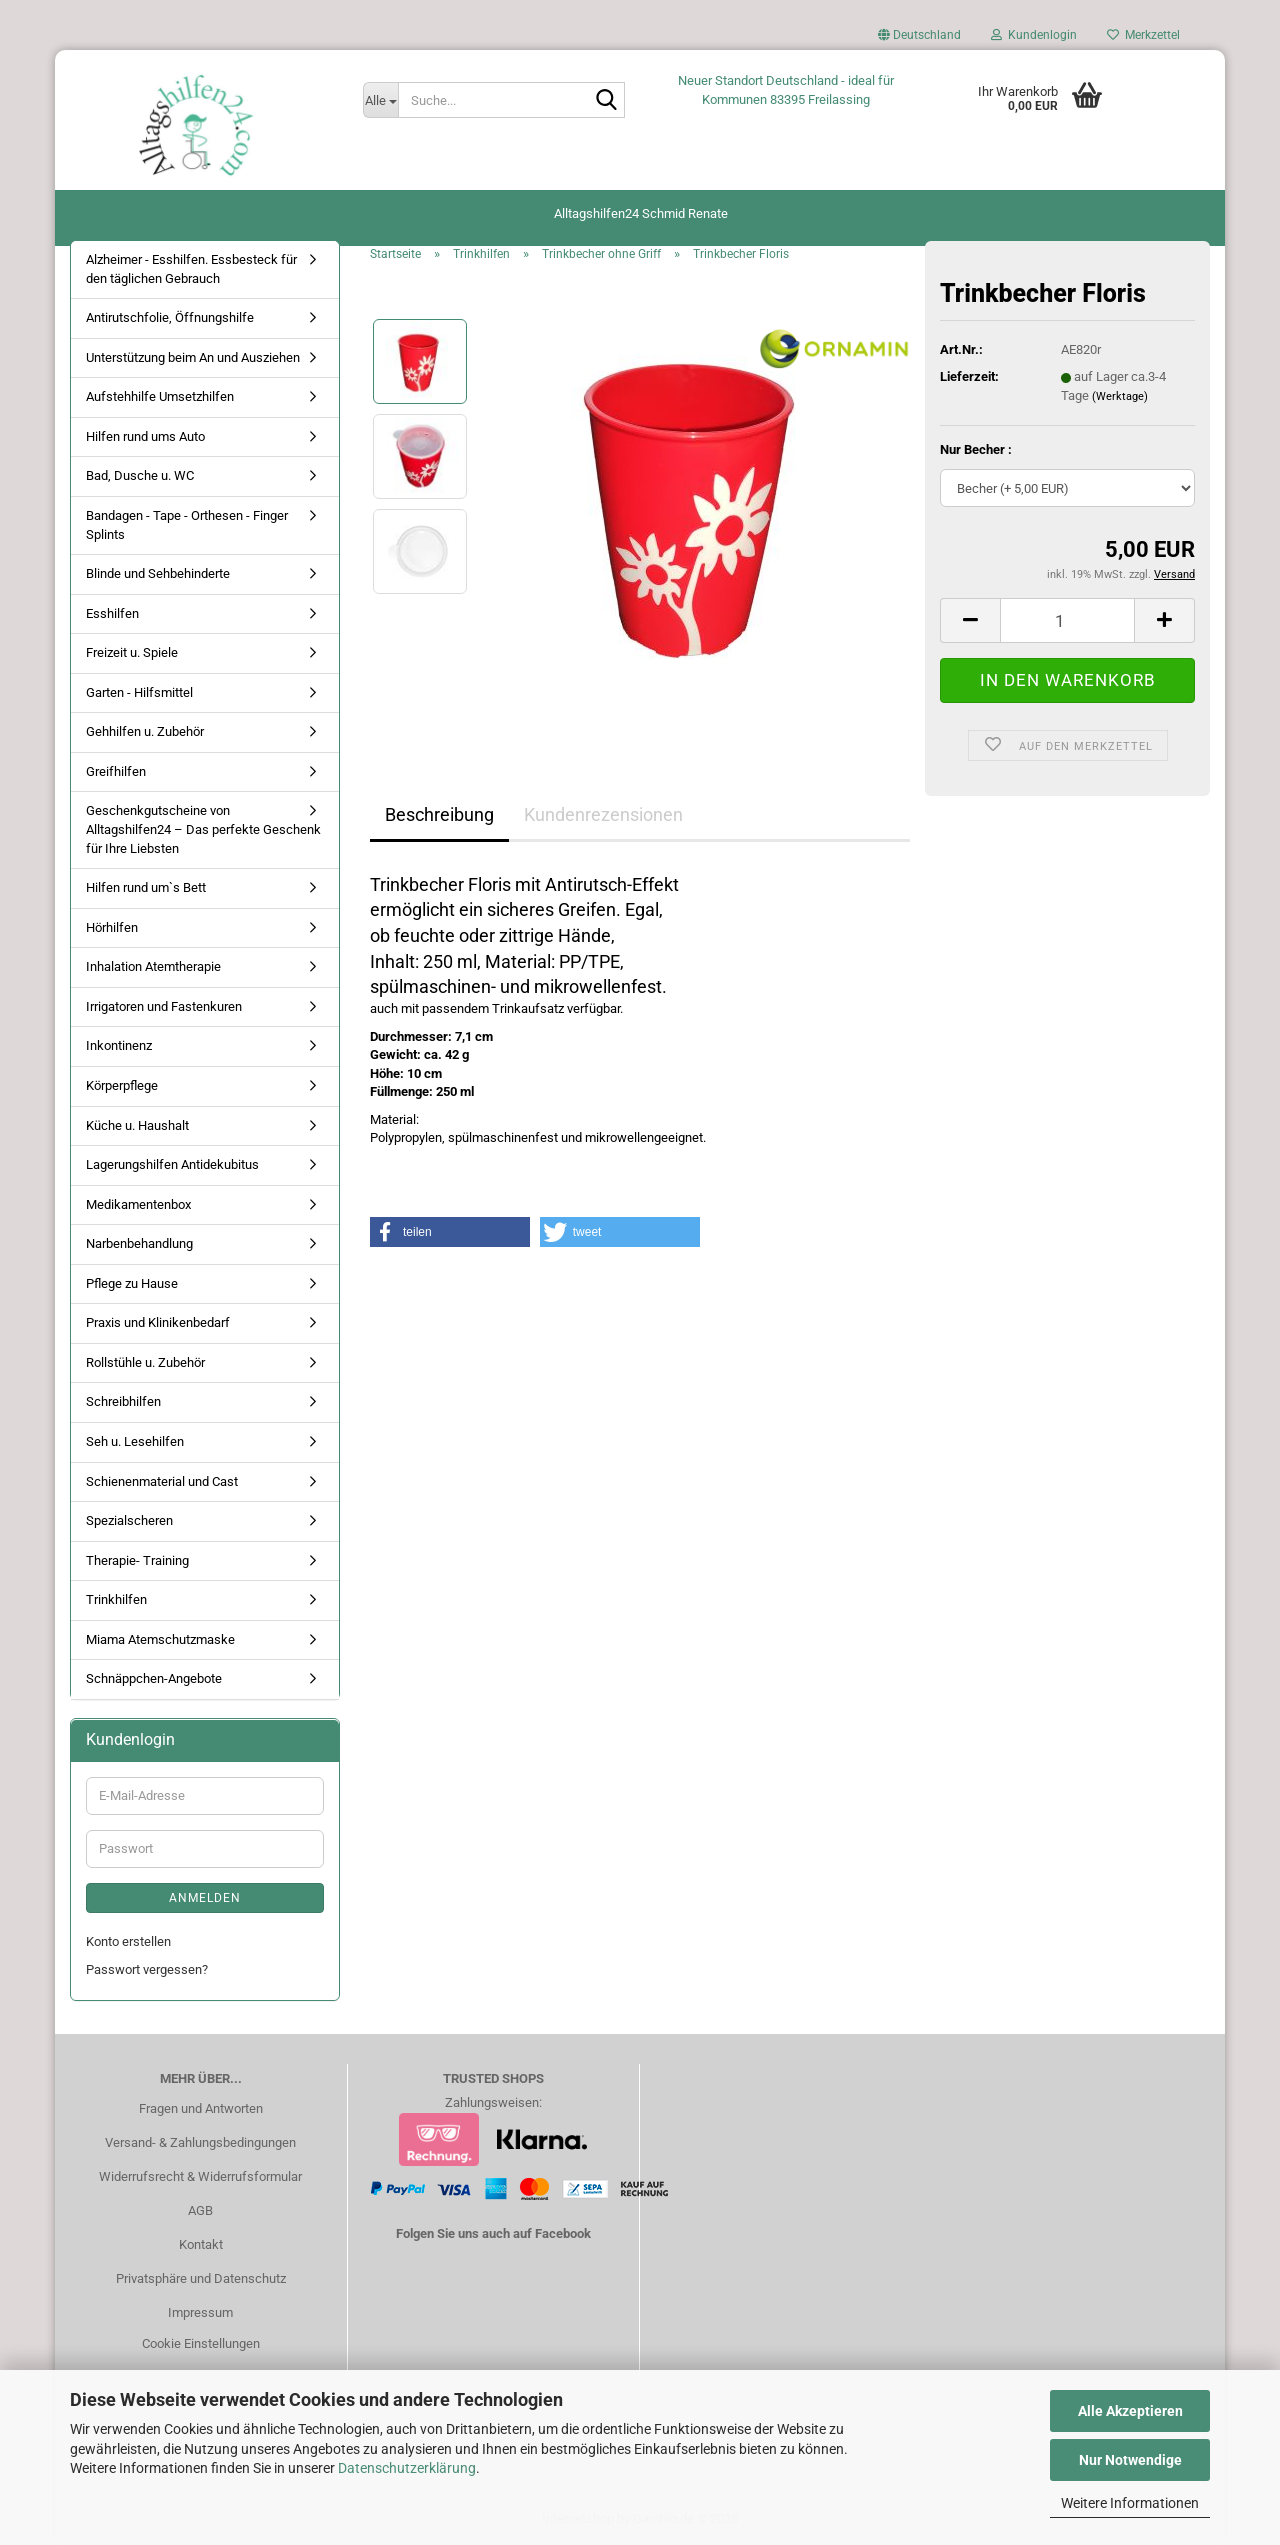 This screenshot has height=2545, width=1280. What do you see at coordinates (129, 1520) in the screenshot?
I see `Spezialscheren` at bounding box center [129, 1520].